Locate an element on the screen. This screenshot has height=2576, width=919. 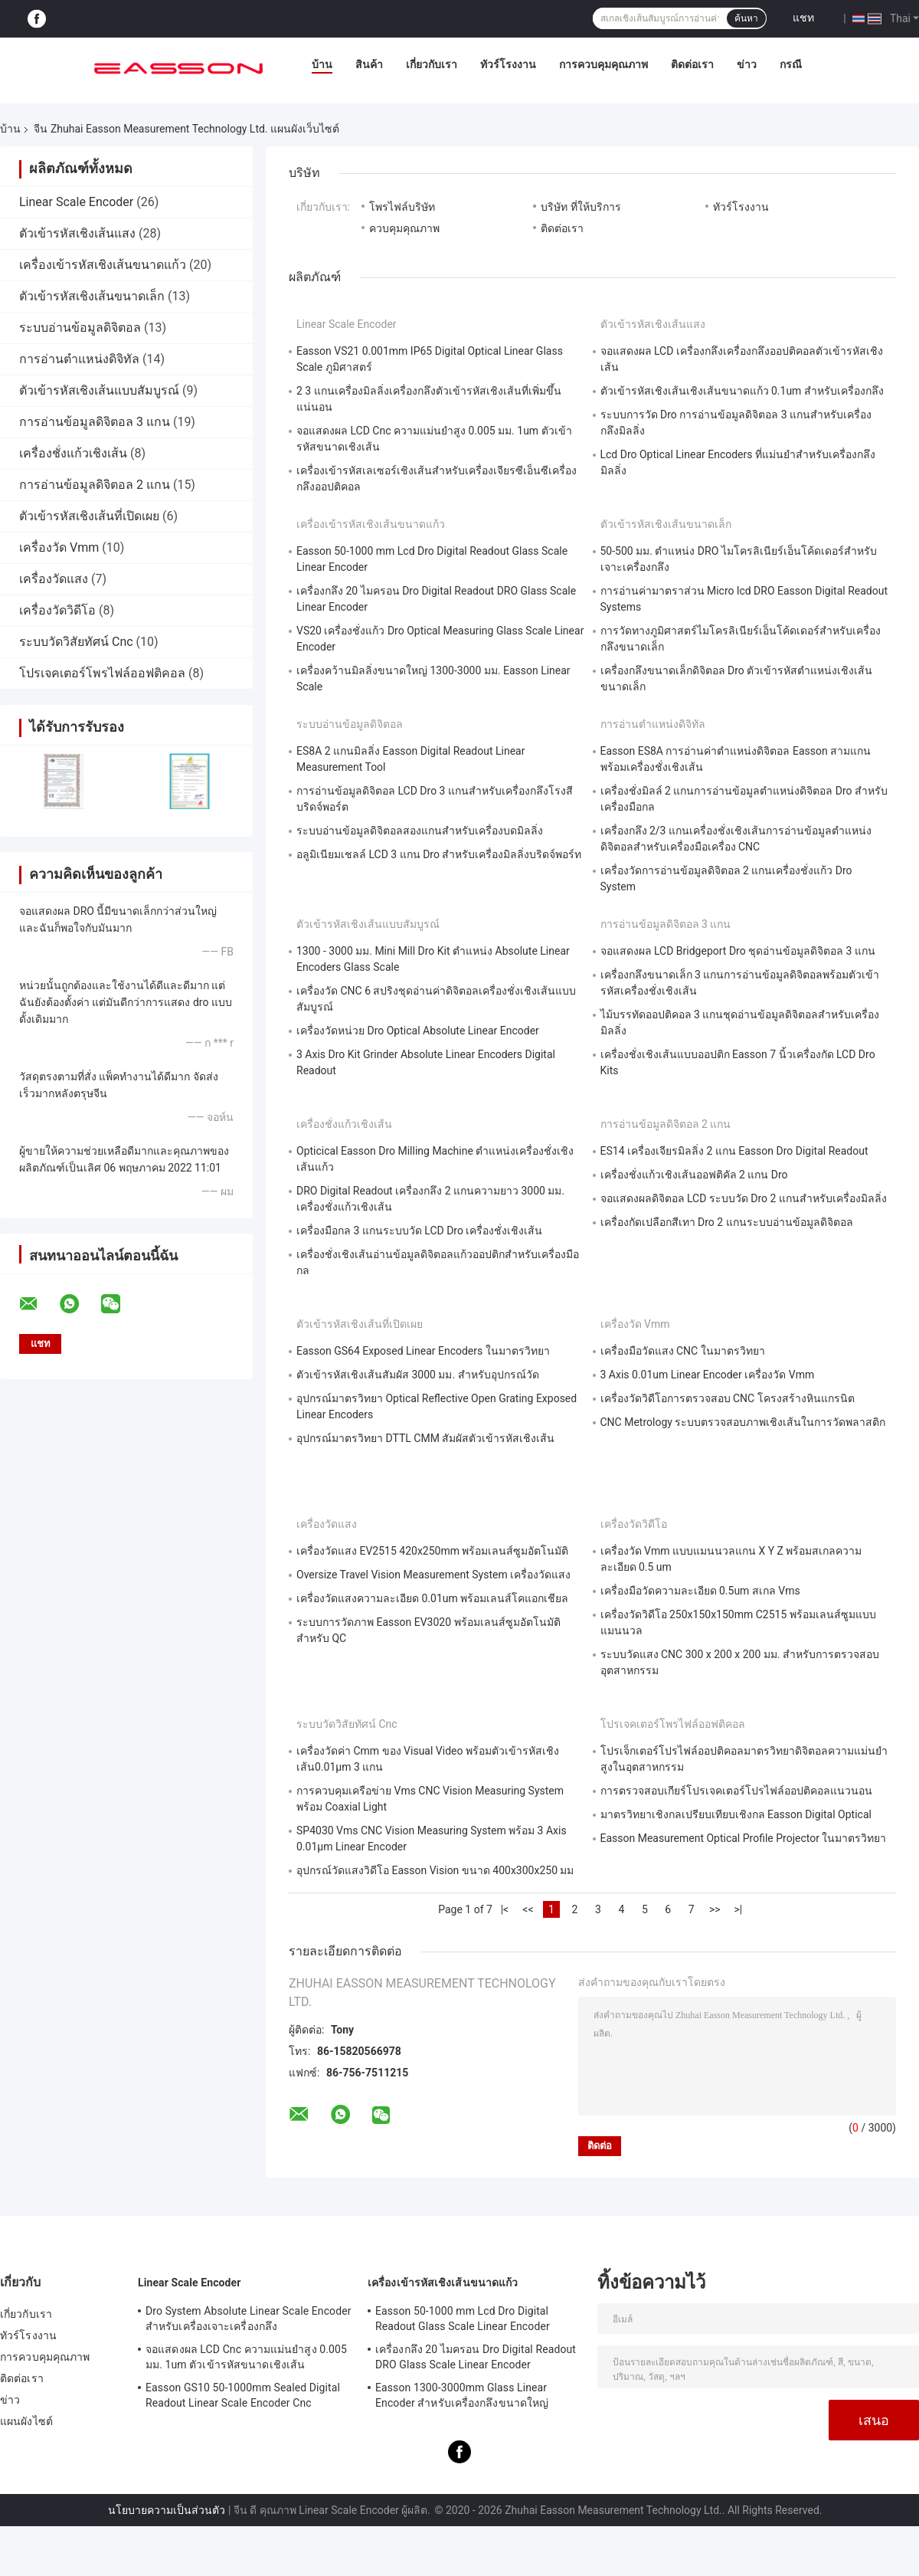
อุปกรณ์มาตรวิทยา DTTL CMM สัมผัสตัวเข้ารหัสเชิงเส้น is located at coordinates (425, 1438).